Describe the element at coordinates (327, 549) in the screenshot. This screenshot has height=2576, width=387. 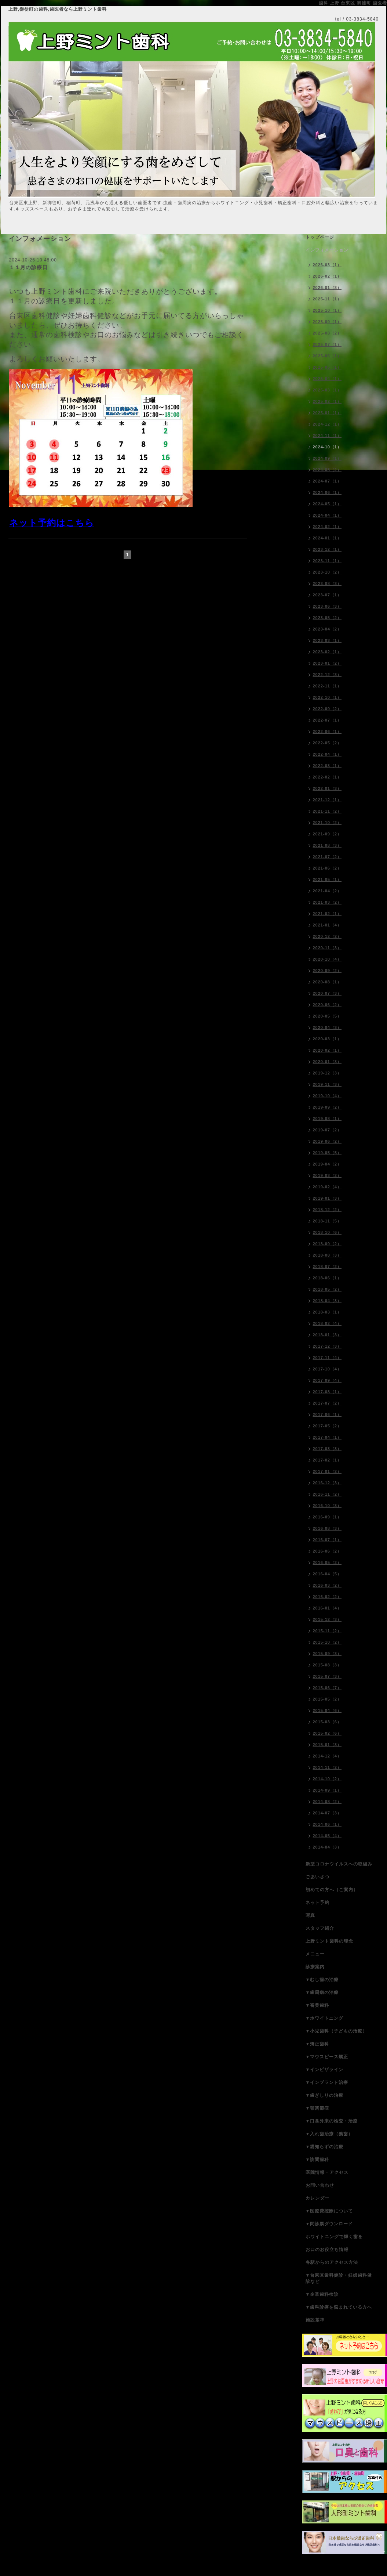
I see `2023-12（1）` at that location.